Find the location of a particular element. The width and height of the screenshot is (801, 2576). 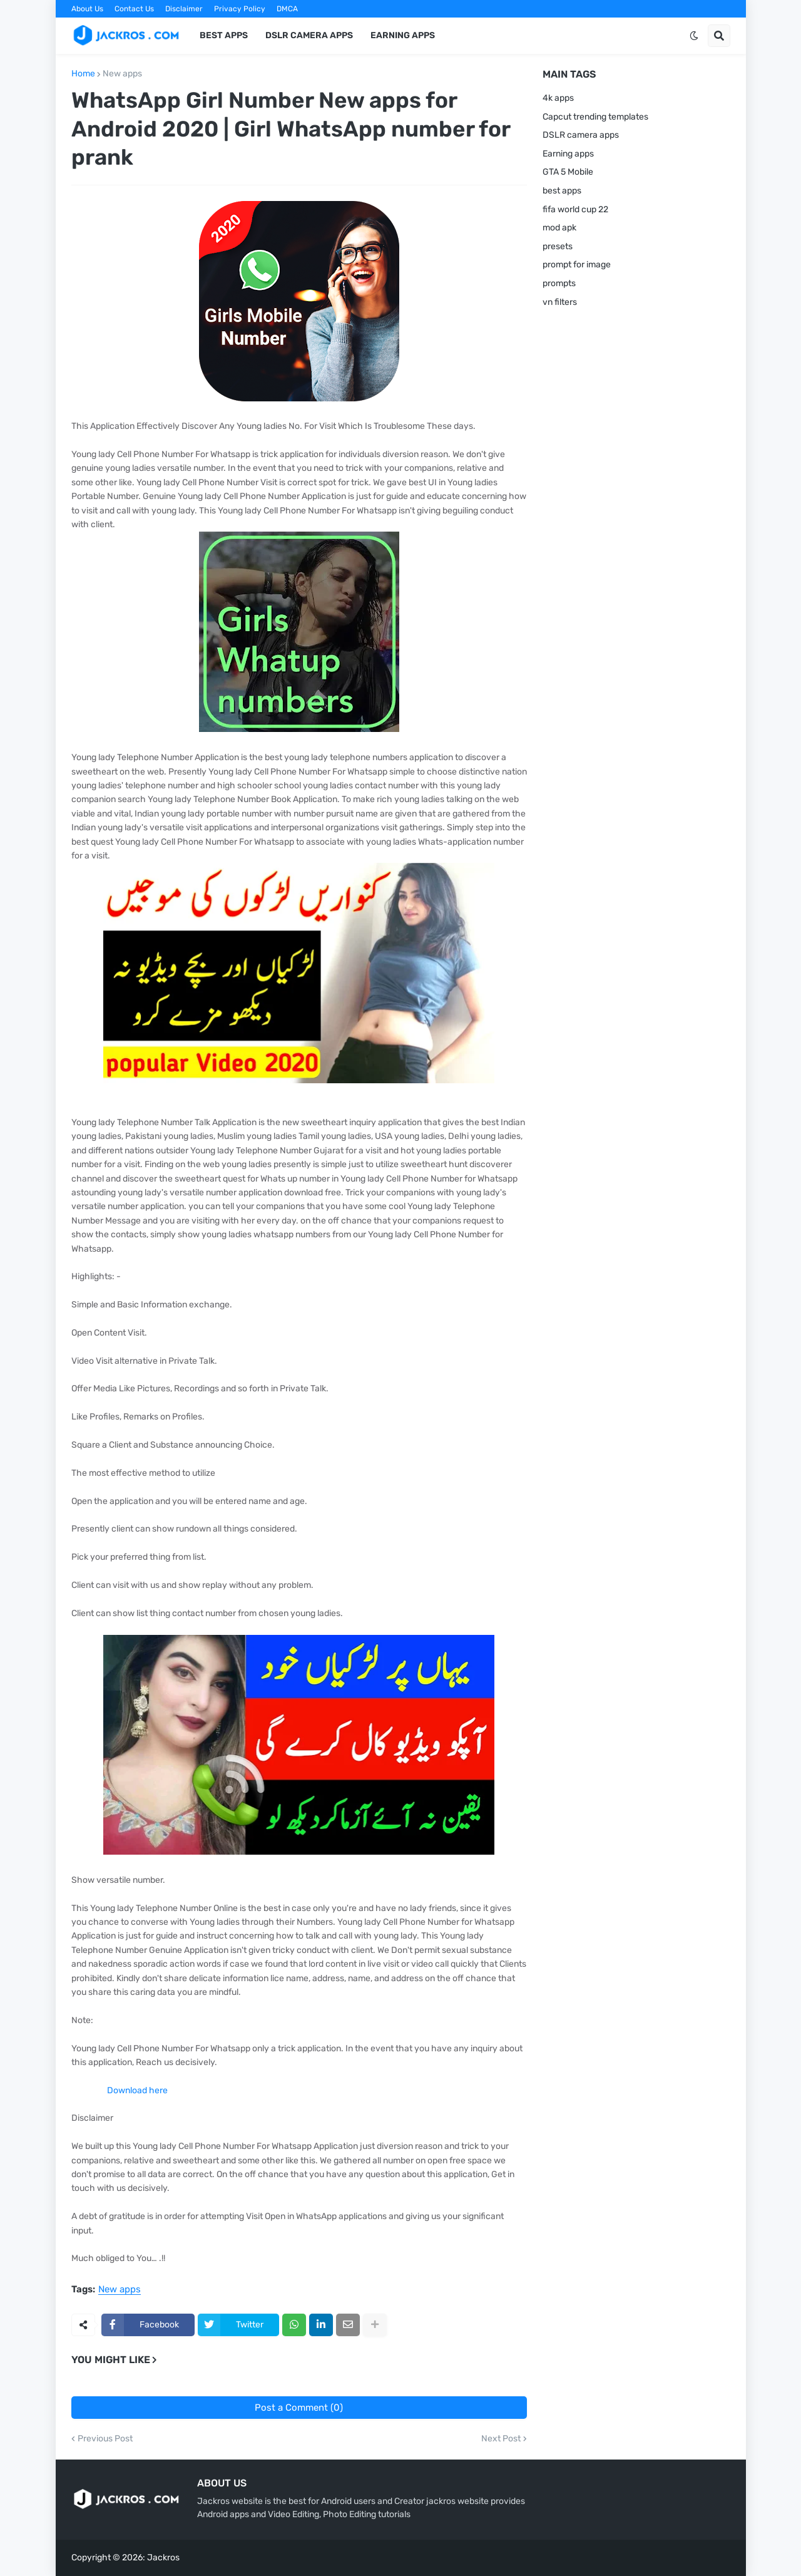

Post a Comment (0) is located at coordinates (299, 2407).